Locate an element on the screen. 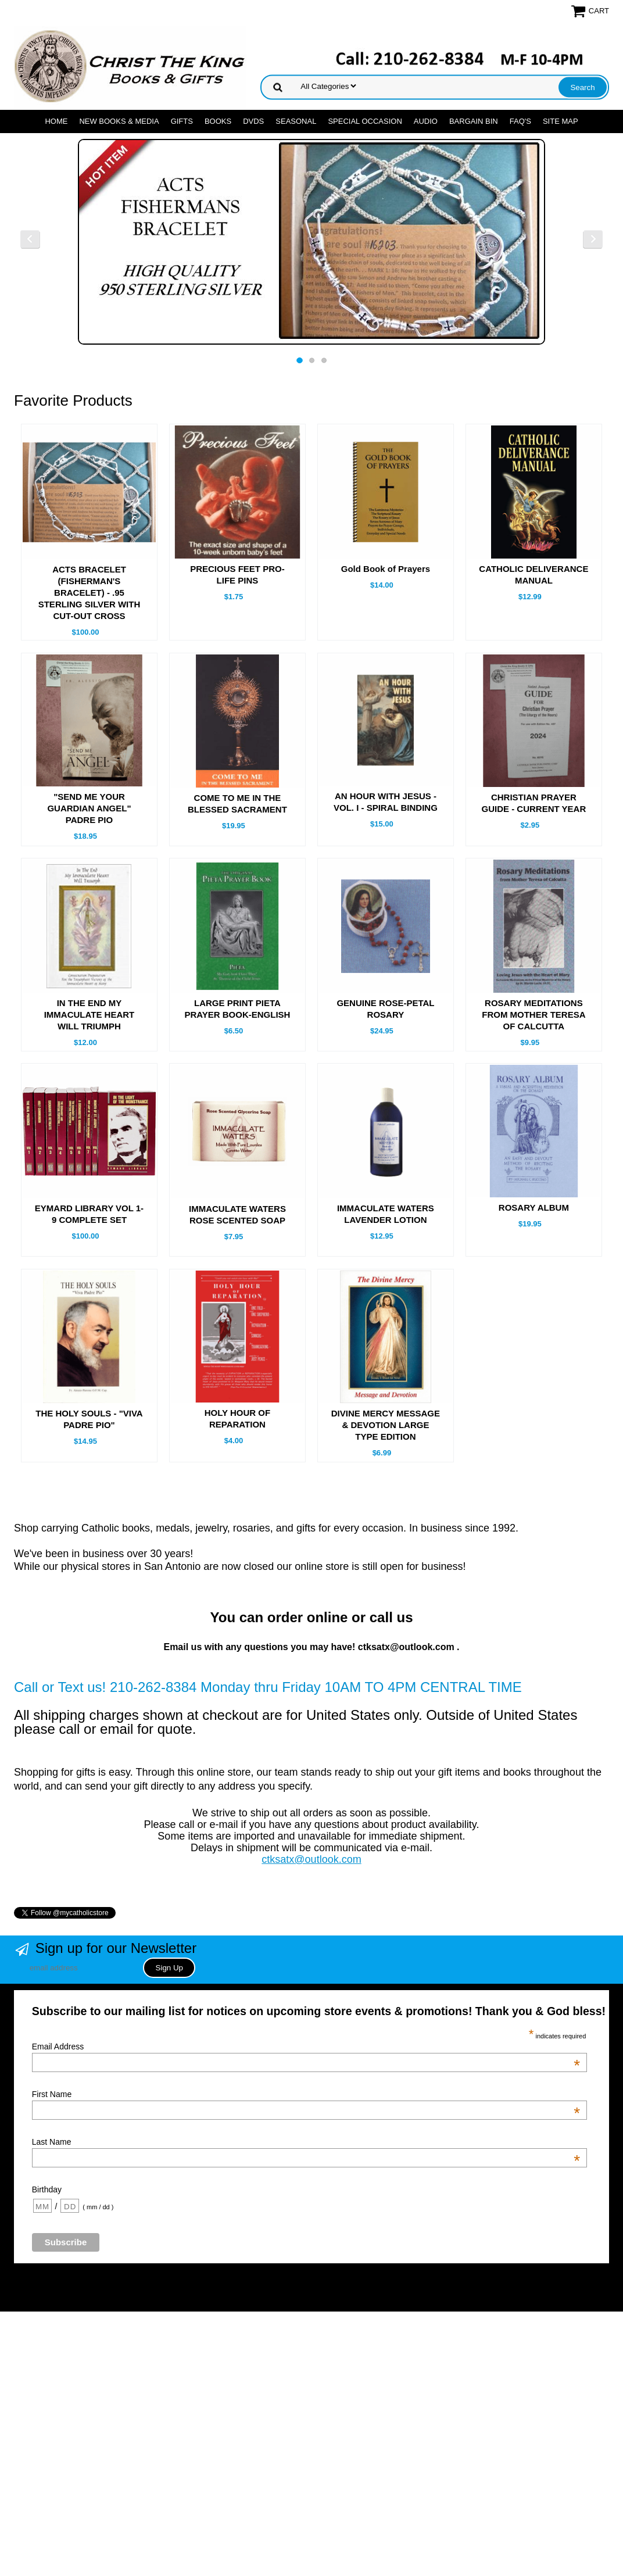  SITE MAP is located at coordinates (560, 121).